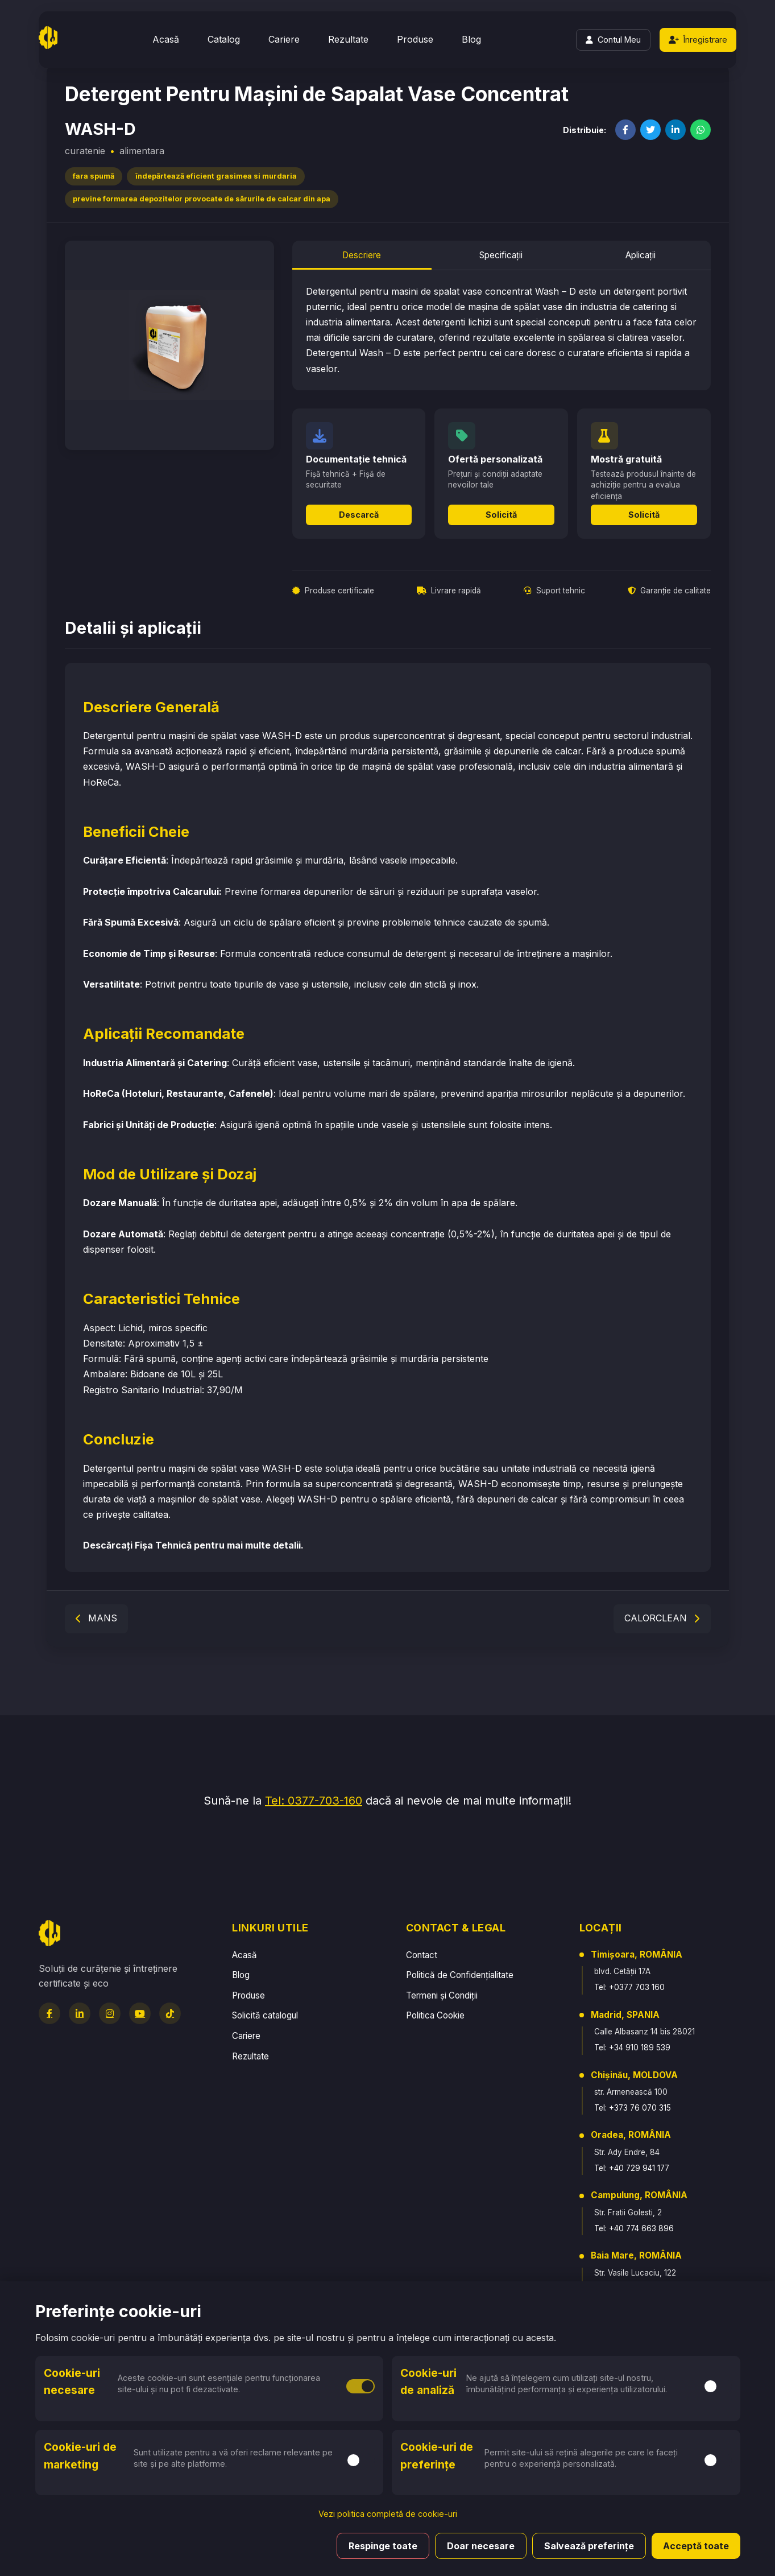 The height and width of the screenshot is (2576, 775). Describe the element at coordinates (632, 2047) in the screenshot. I see `Tel: +34 910 189 539` at that location.